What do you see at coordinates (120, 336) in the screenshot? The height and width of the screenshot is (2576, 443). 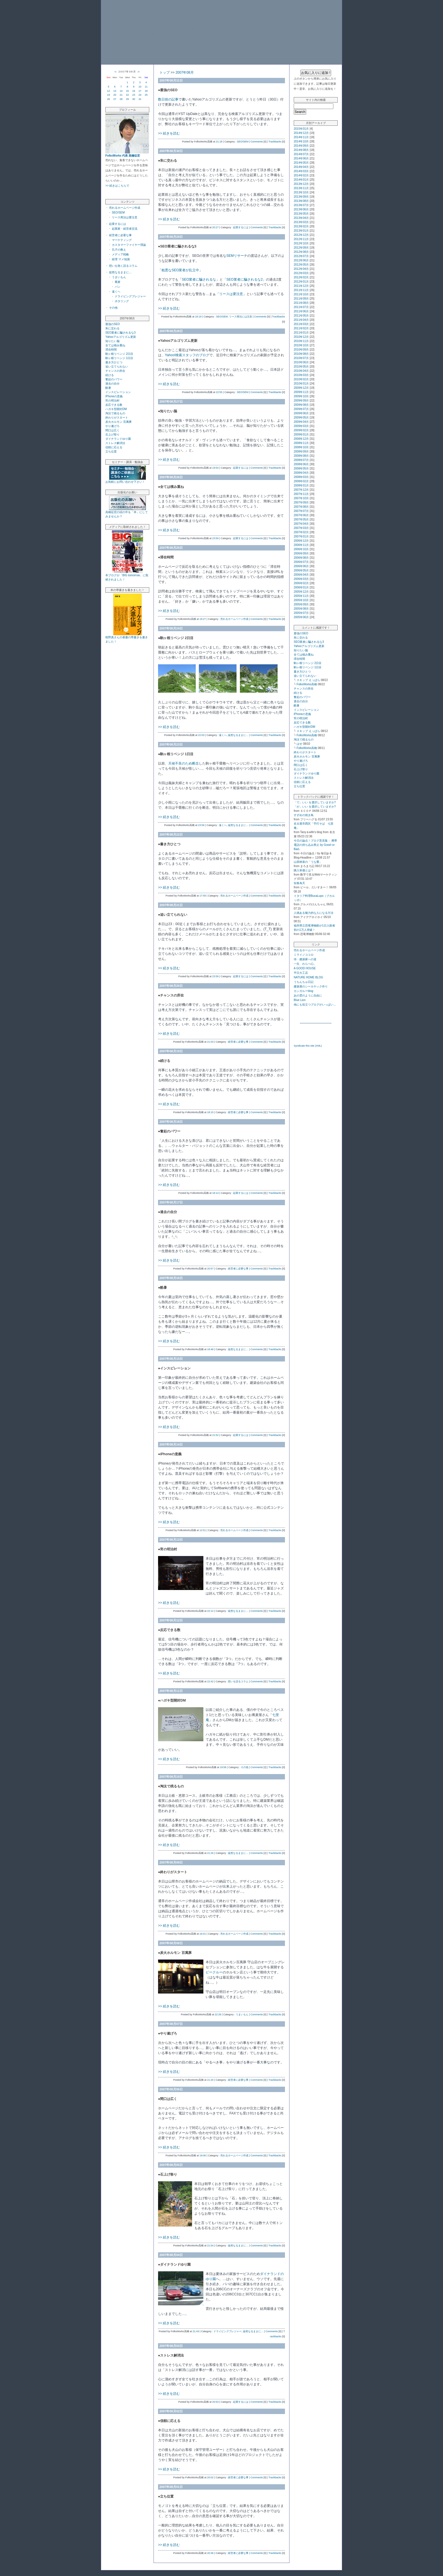 I see `Yahooアルゴリズム更新` at bounding box center [120, 336].